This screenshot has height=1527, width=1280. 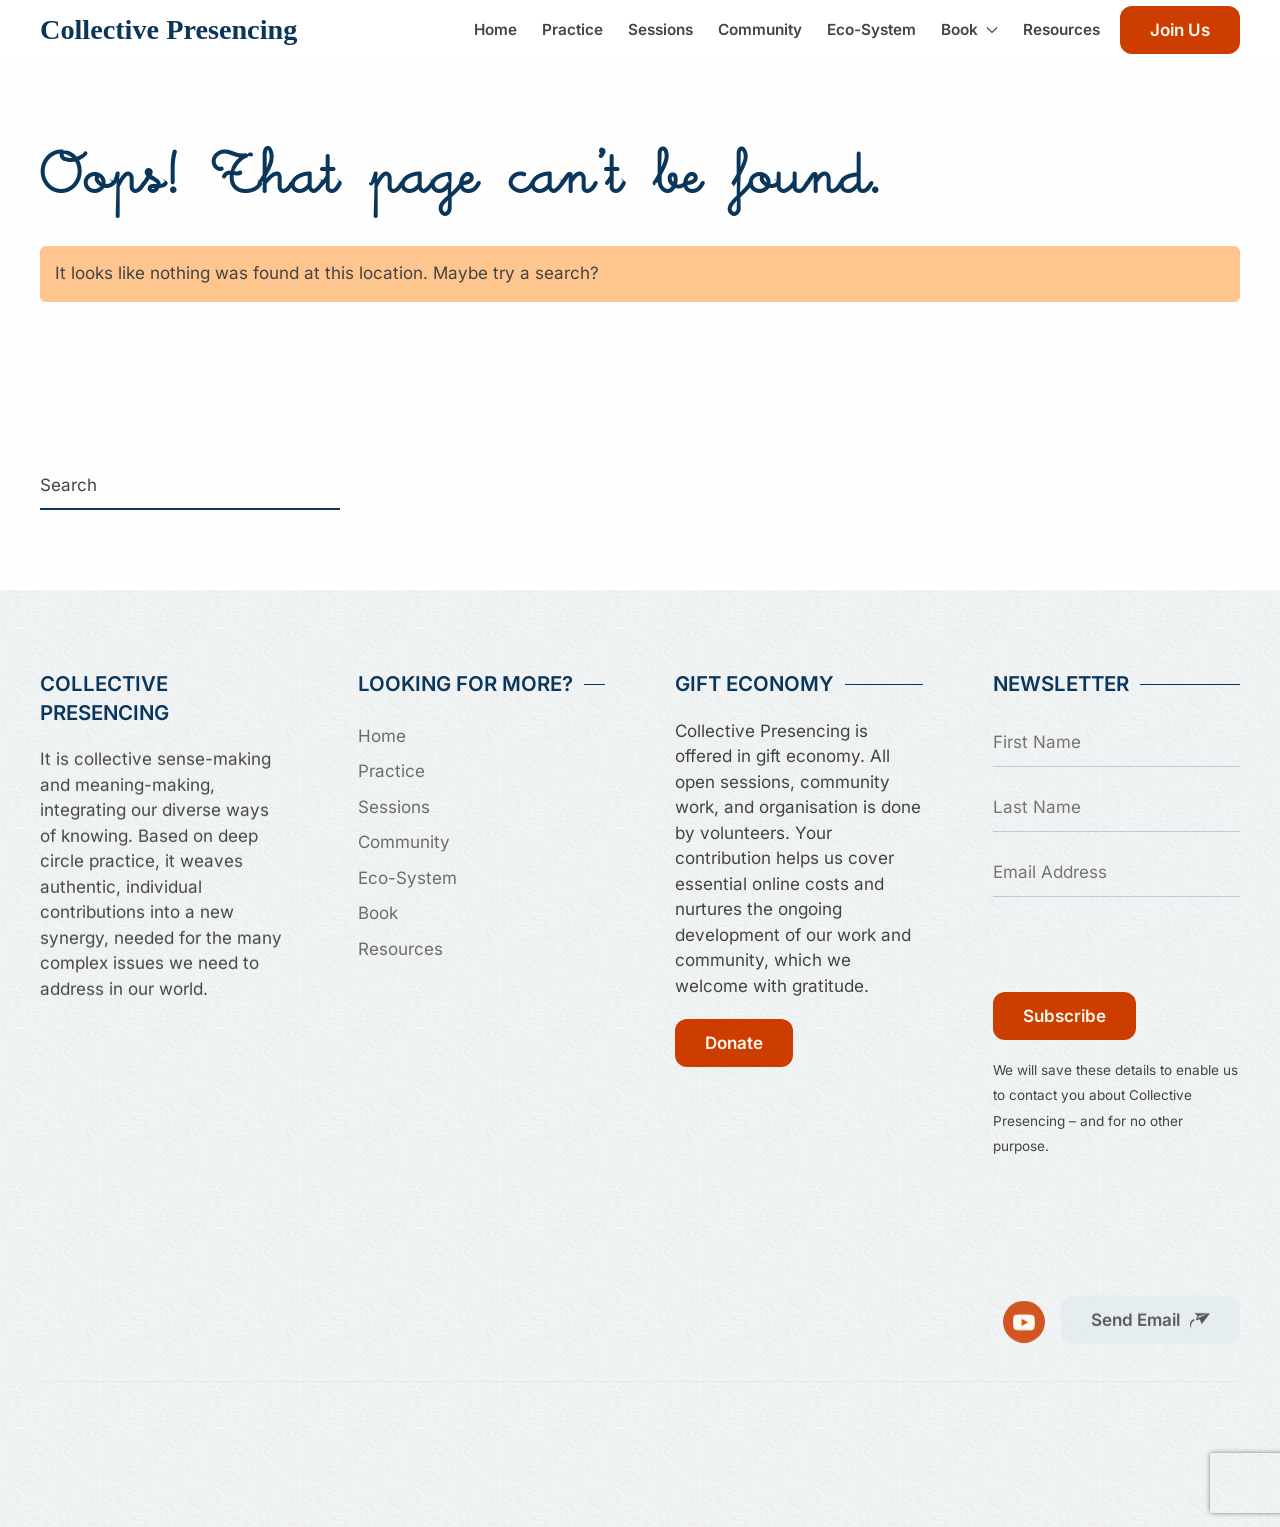 What do you see at coordinates (969, 29) in the screenshot?
I see `Book [button]` at bounding box center [969, 29].